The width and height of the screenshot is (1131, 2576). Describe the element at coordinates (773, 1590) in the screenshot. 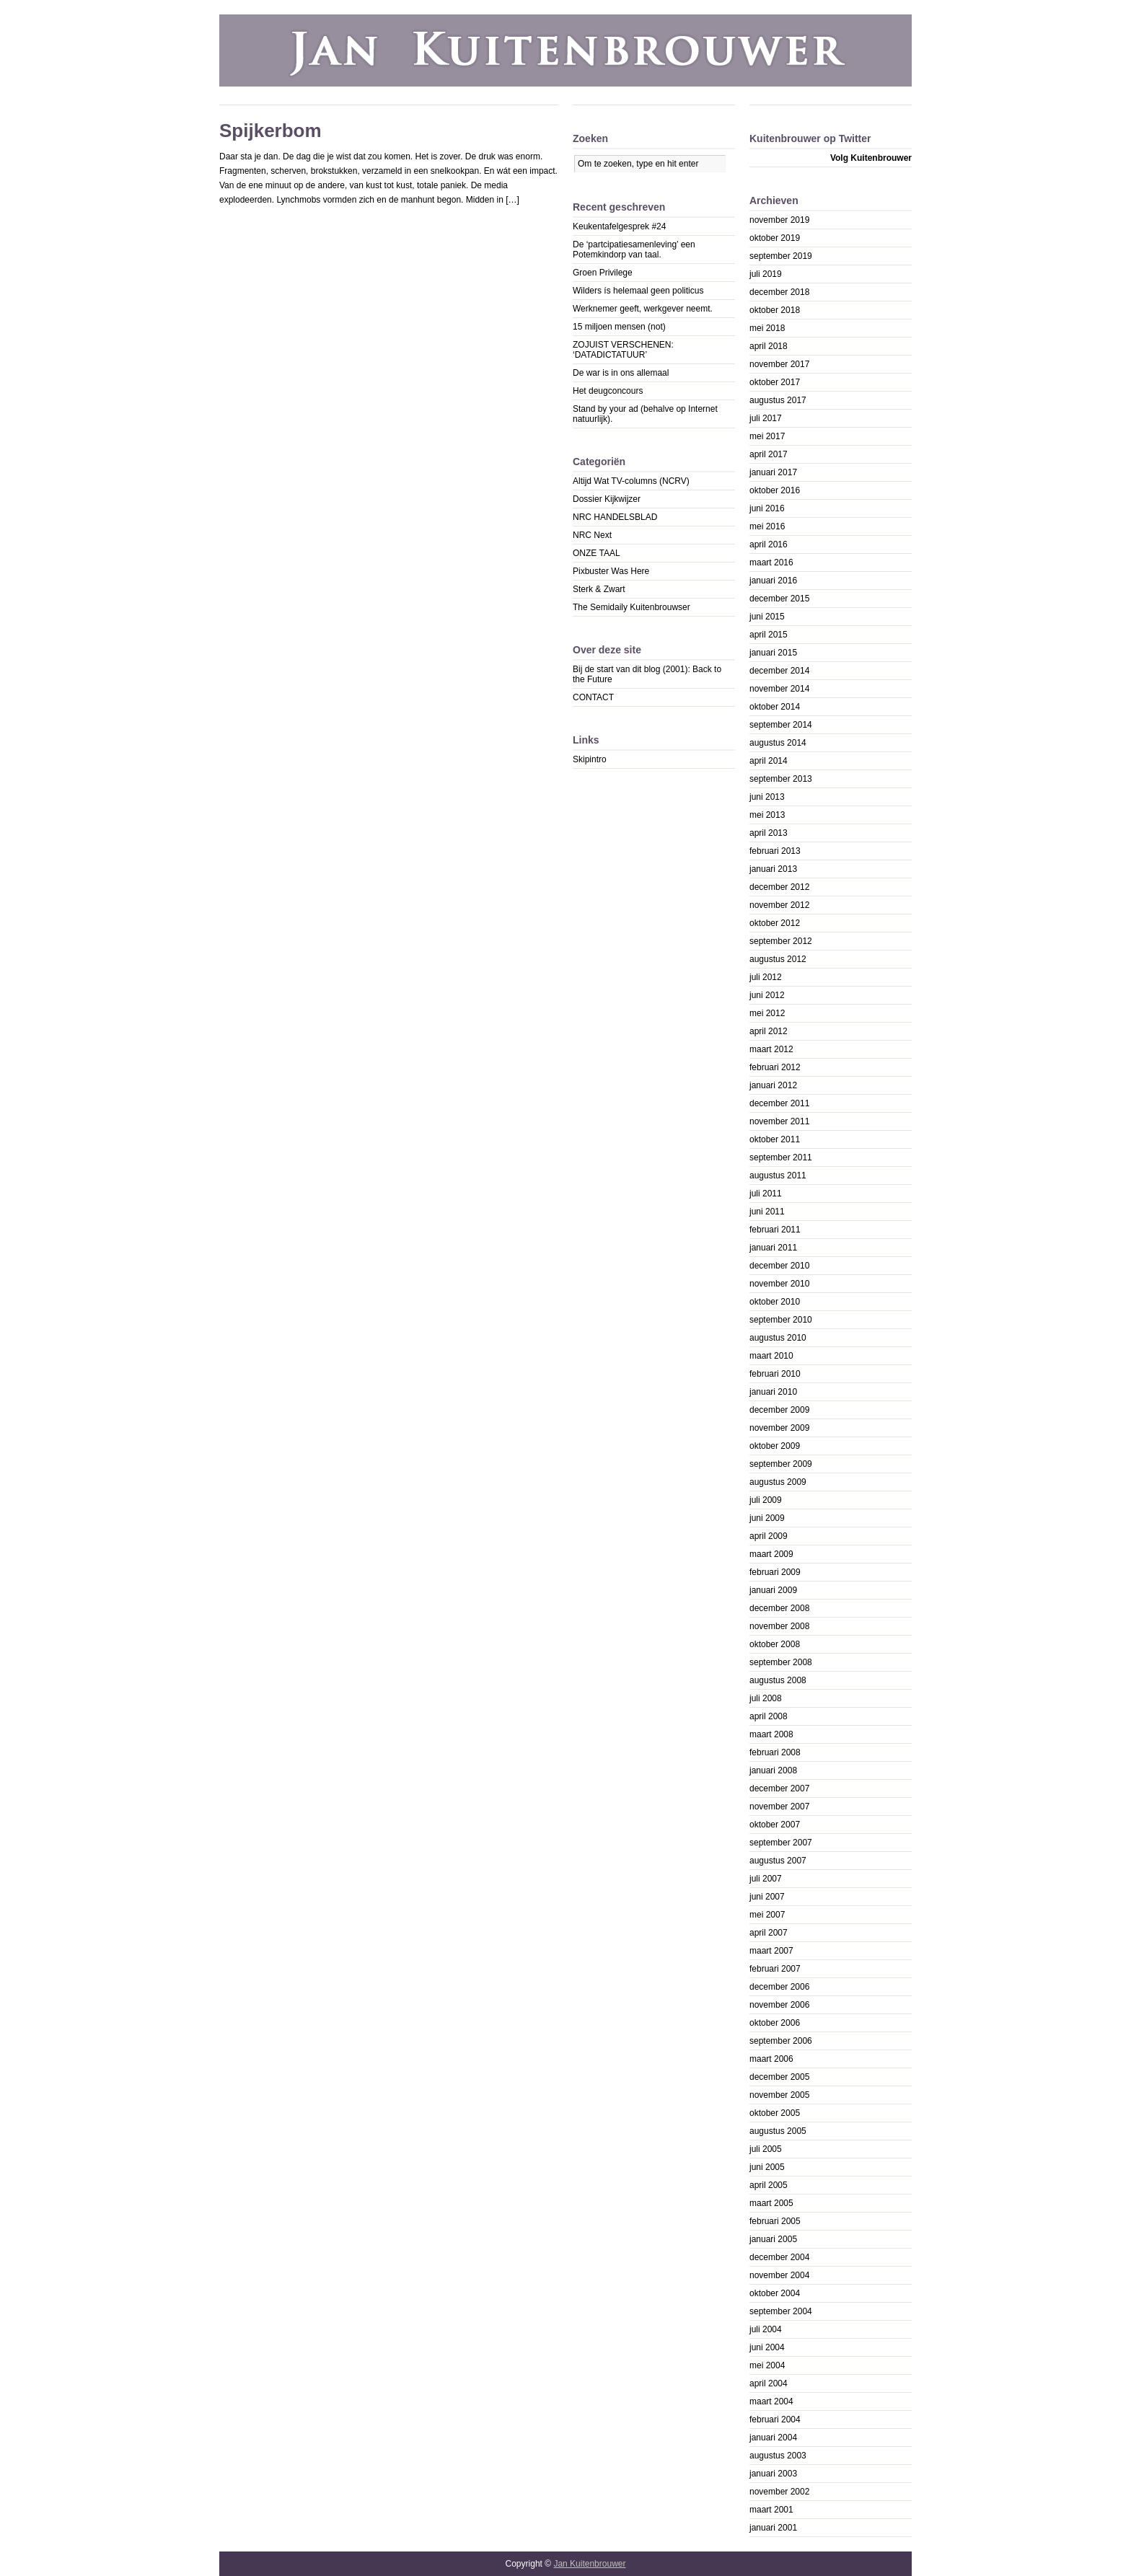

I see `januari 2009` at that location.